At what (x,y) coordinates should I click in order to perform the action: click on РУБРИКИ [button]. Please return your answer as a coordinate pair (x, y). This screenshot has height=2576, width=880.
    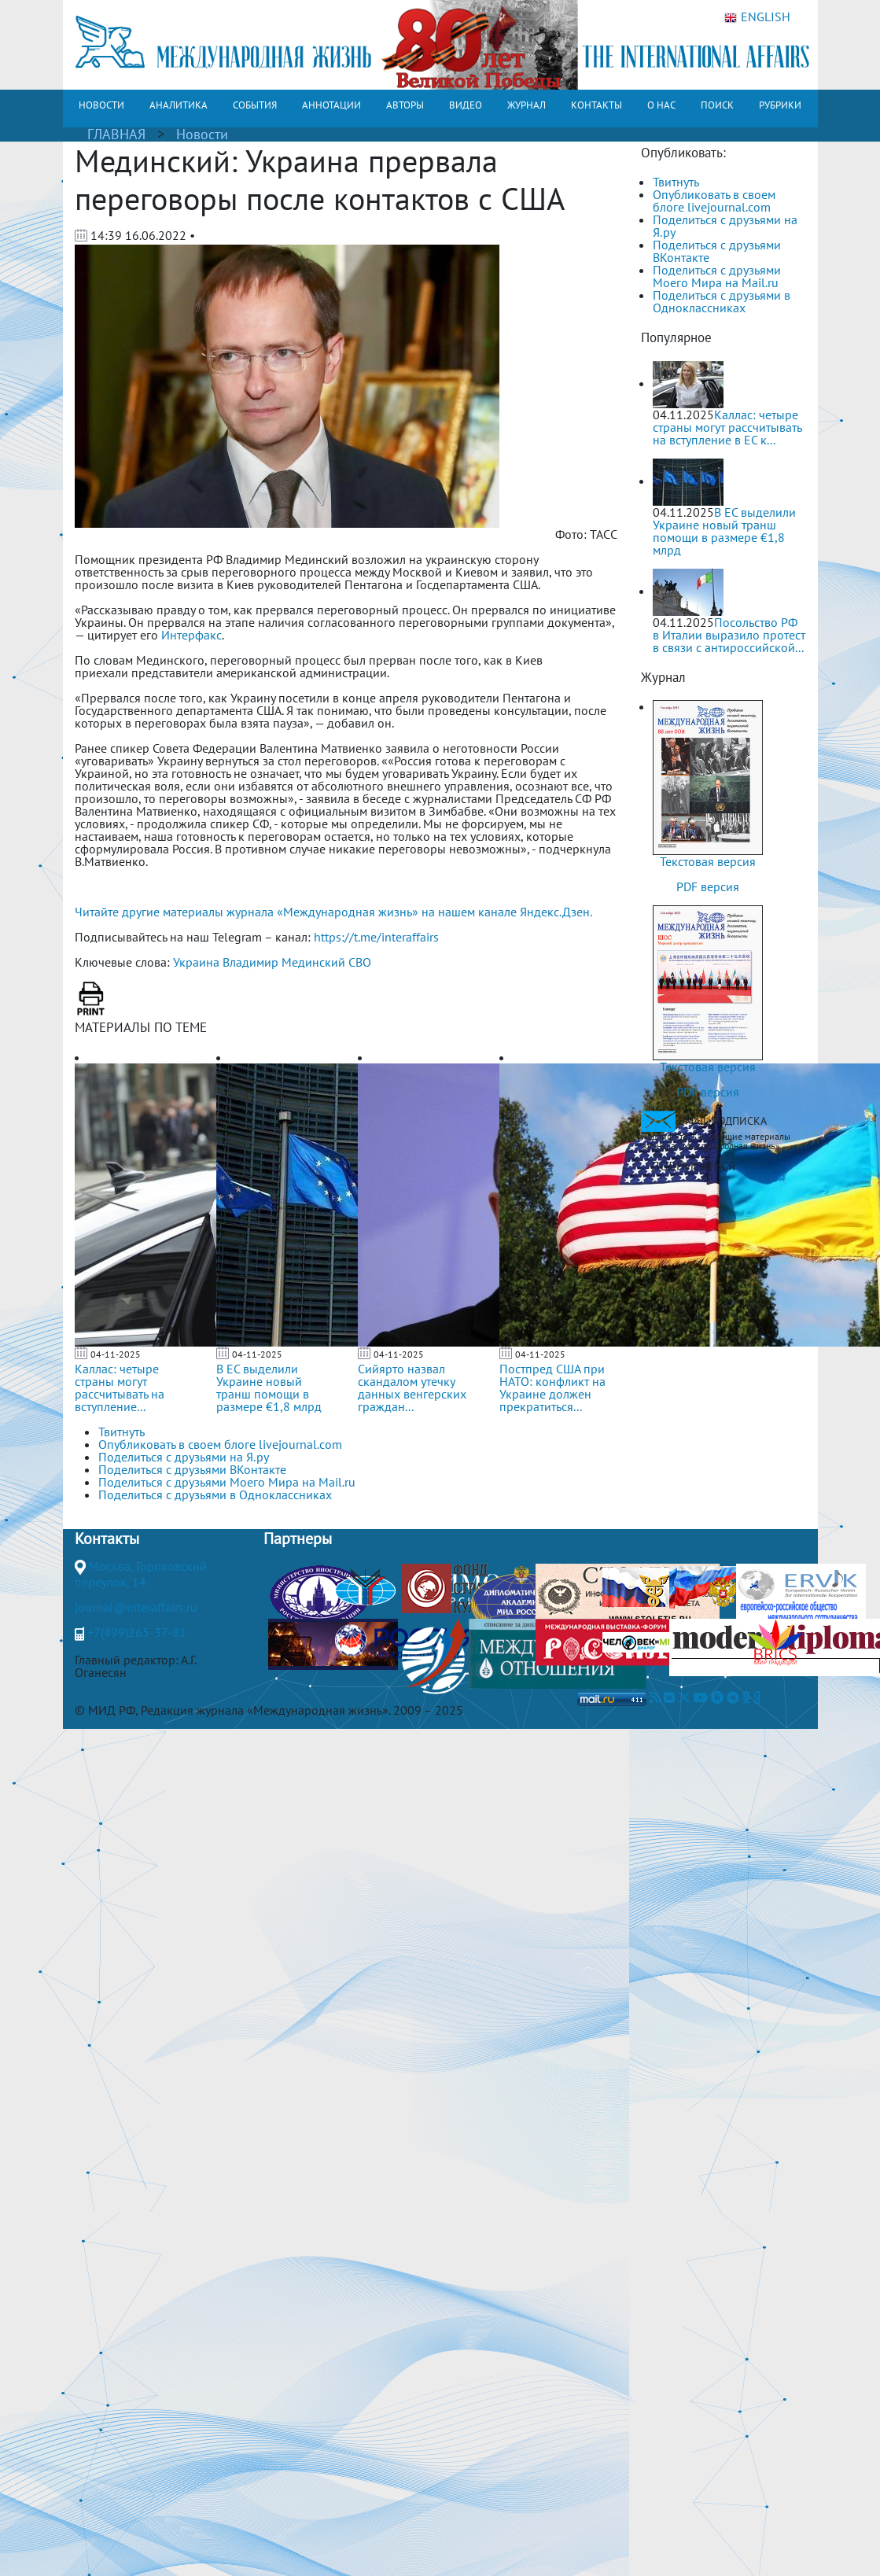
    Looking at the image, I should click on (780, 105).